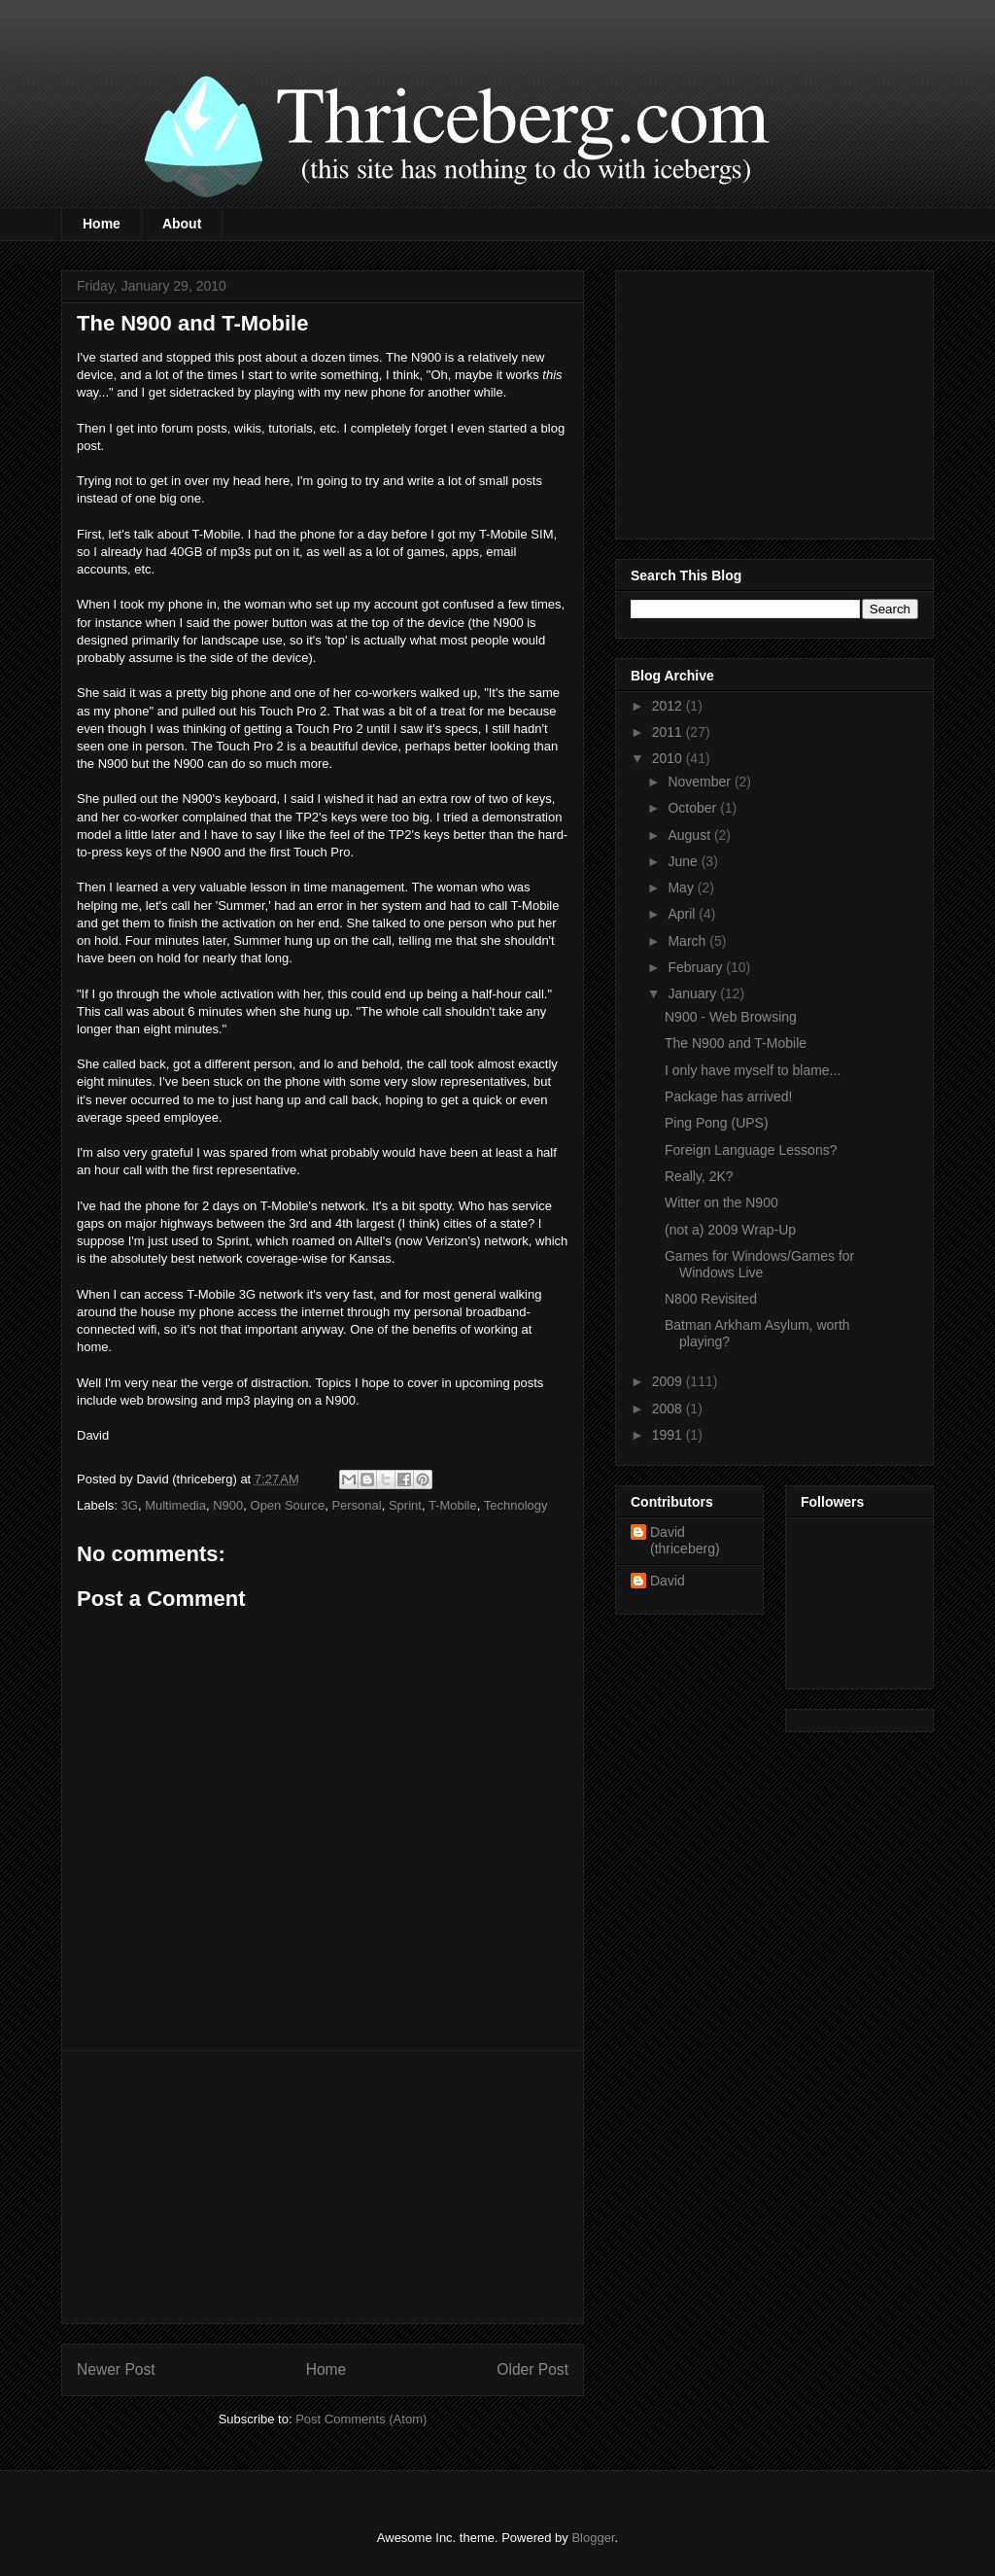 The image size is (995, 2576). I want to click on Foreign Language Lessons?, so click(751, 1150).